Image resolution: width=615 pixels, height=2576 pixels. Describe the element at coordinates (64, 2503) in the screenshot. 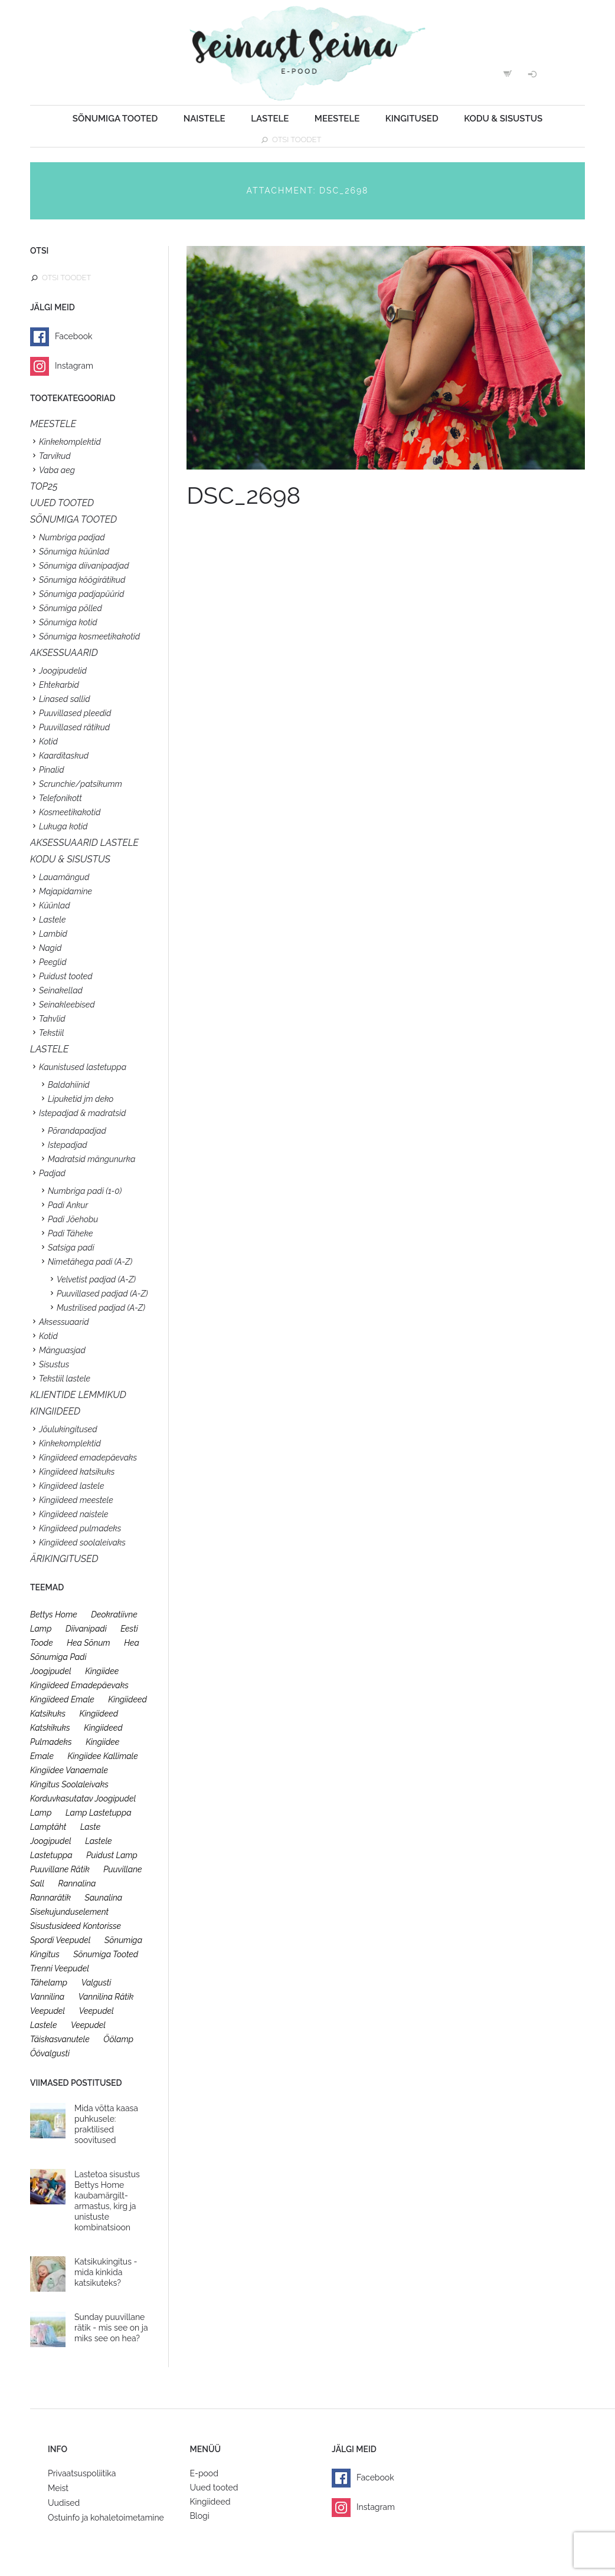

I see `Uudised` at that location.